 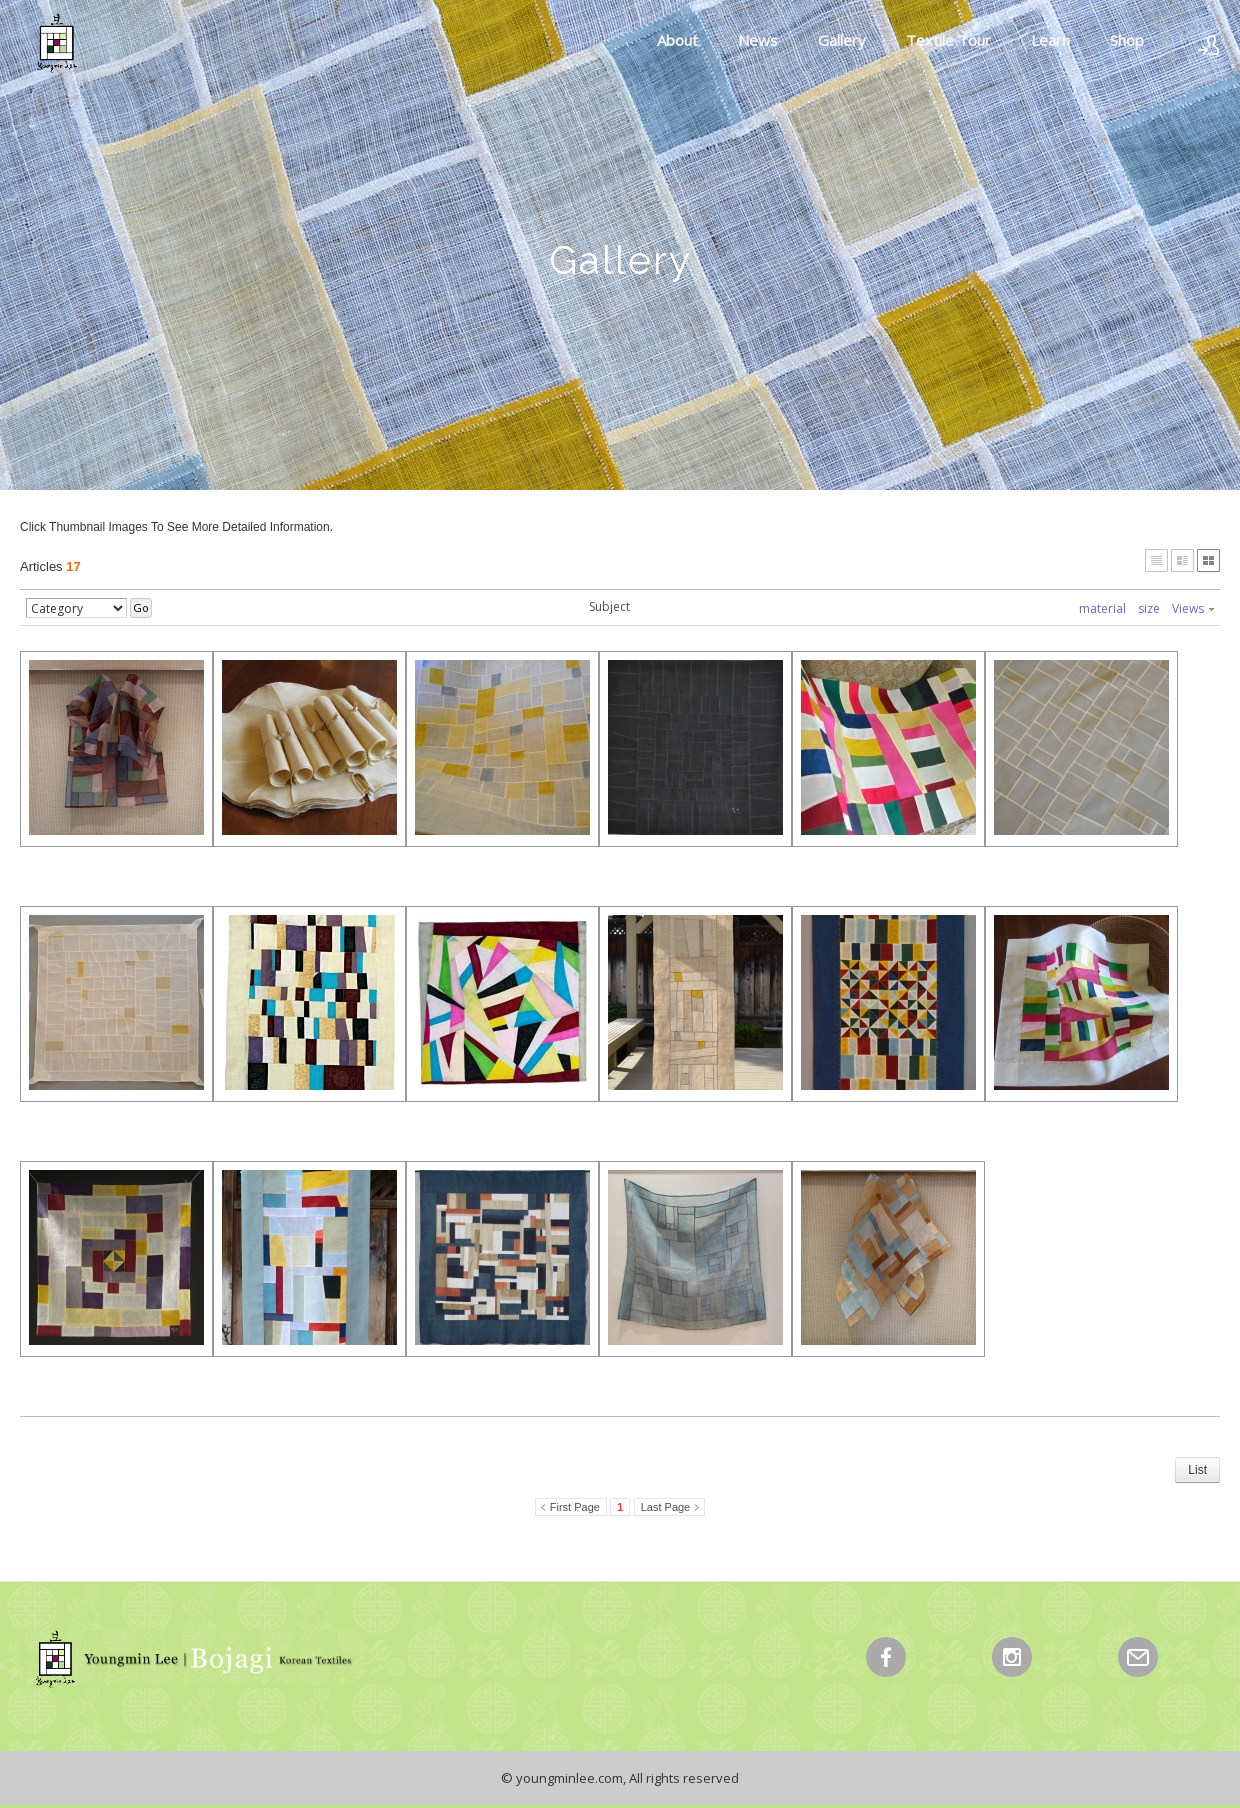 I want to click on Learn, so click(x=1050, y=40).